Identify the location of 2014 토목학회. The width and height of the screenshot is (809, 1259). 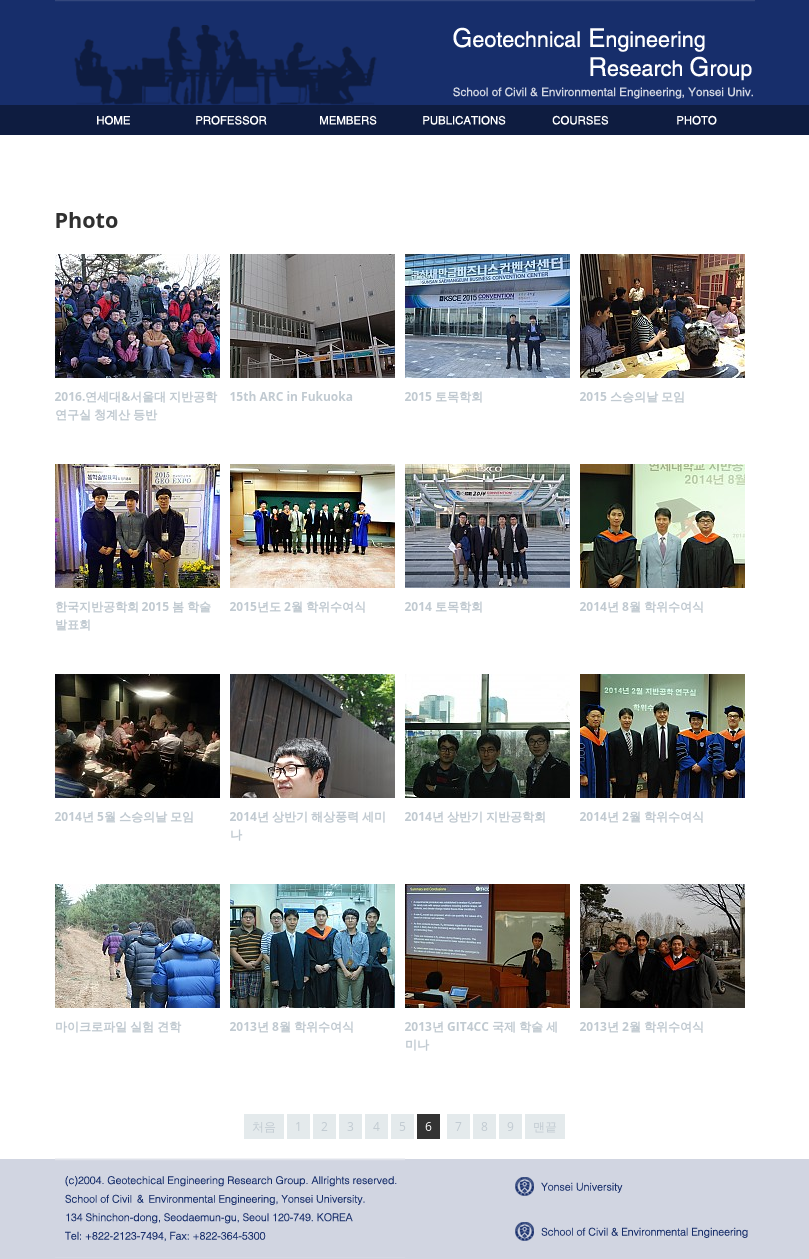
(444, 606).